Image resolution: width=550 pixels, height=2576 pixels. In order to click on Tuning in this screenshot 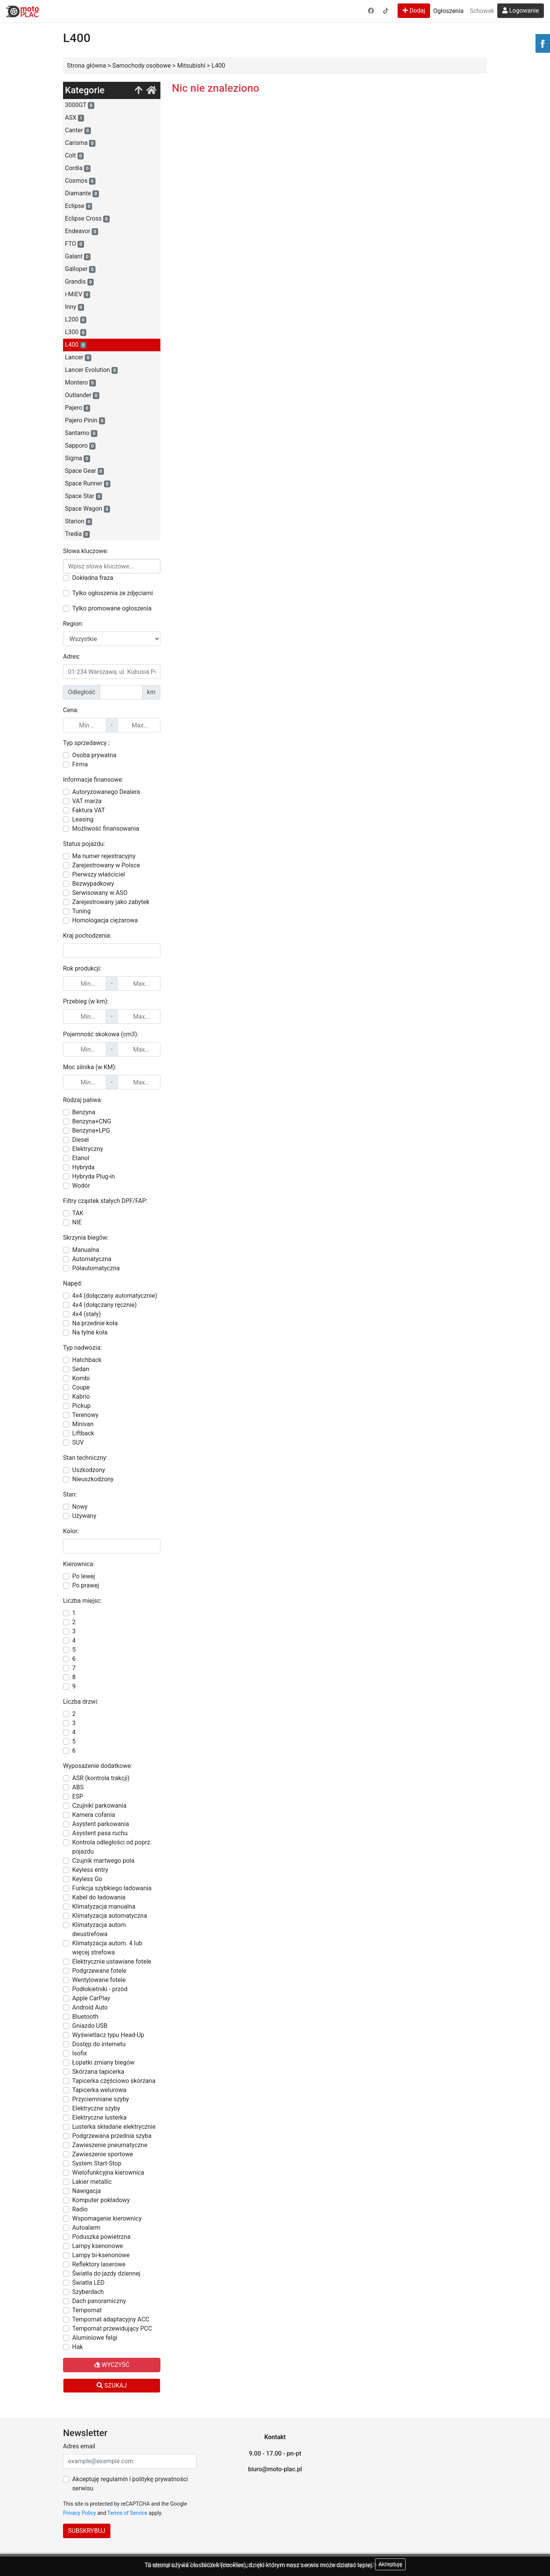, I will do `click(81, 911)`.